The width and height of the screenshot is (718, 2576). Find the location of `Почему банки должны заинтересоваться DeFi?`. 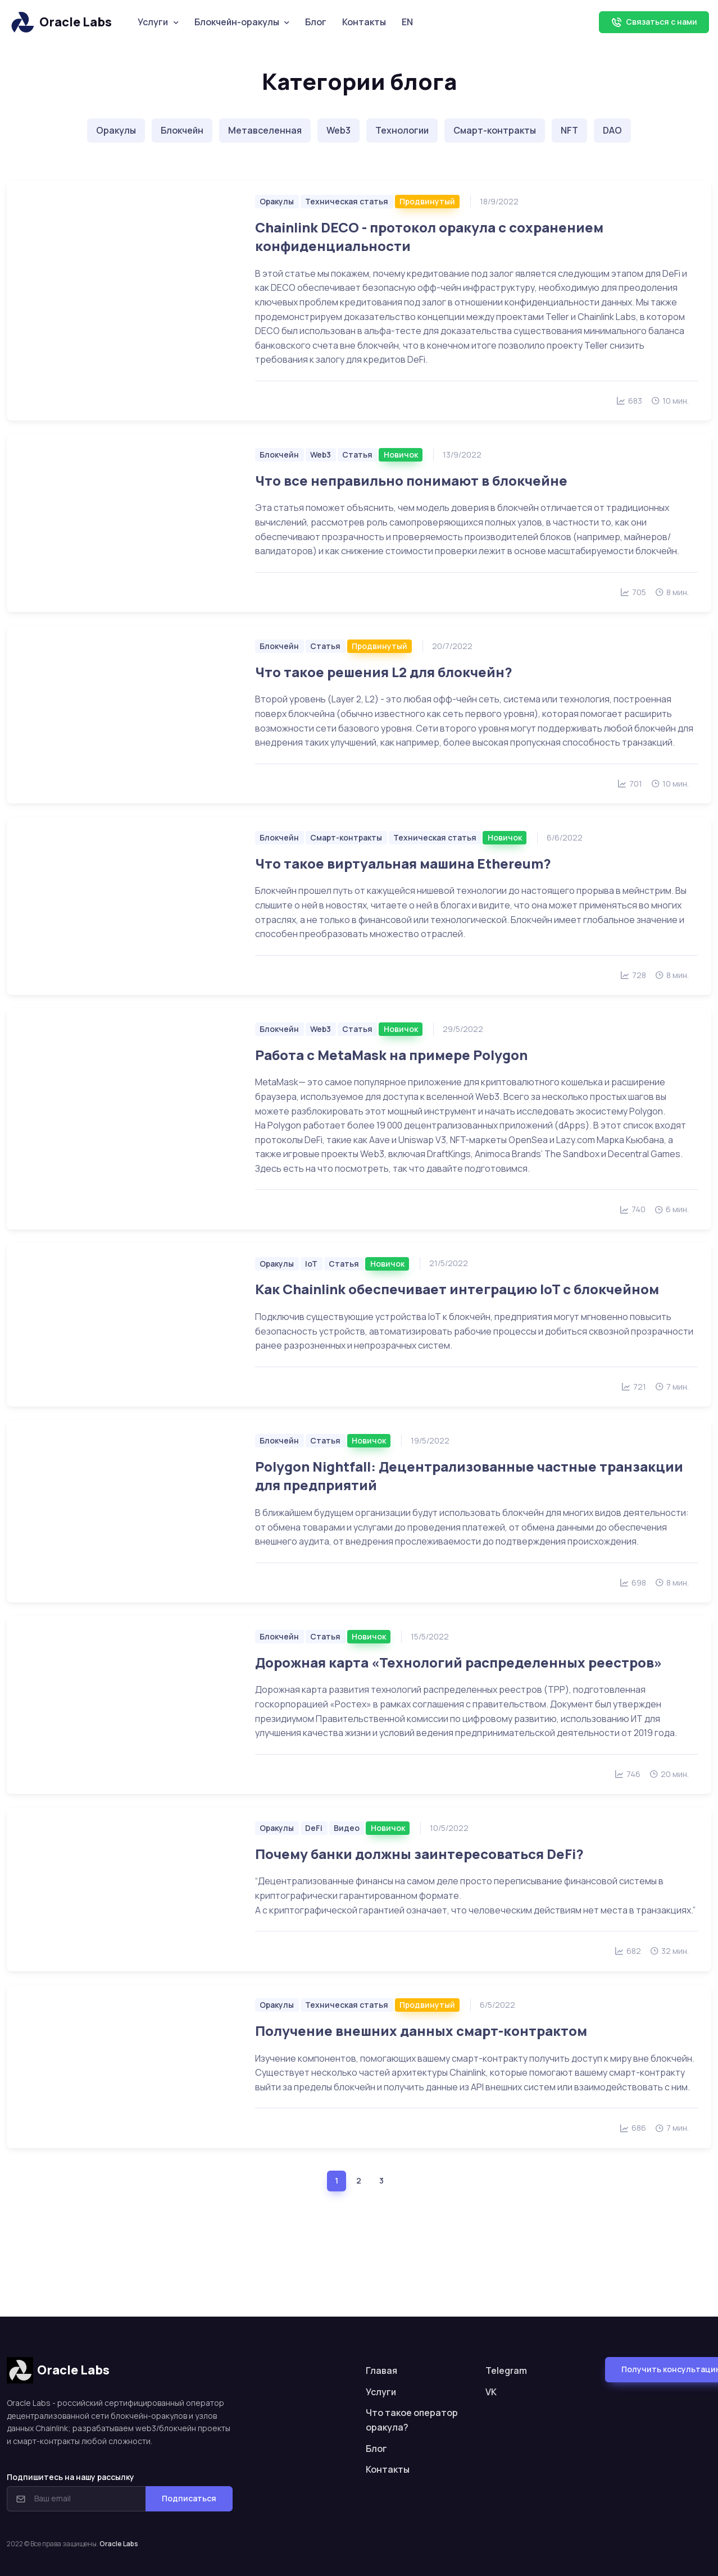

Почему банки должны заинтересоваться DeFi? is located at coordinates (419, 1853).